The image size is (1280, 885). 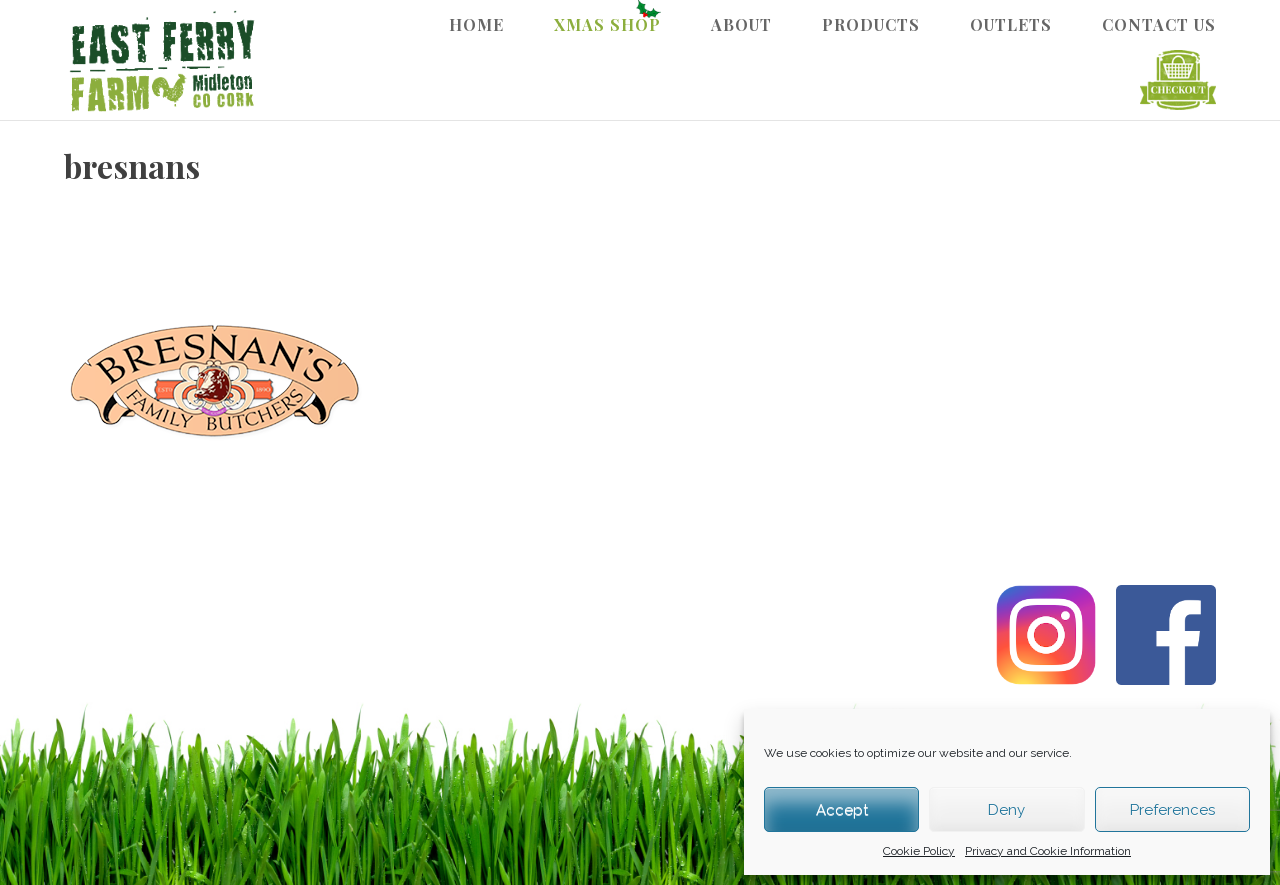 I want to click on Privacy and Cookie Information, so click(x=1048, y=851).